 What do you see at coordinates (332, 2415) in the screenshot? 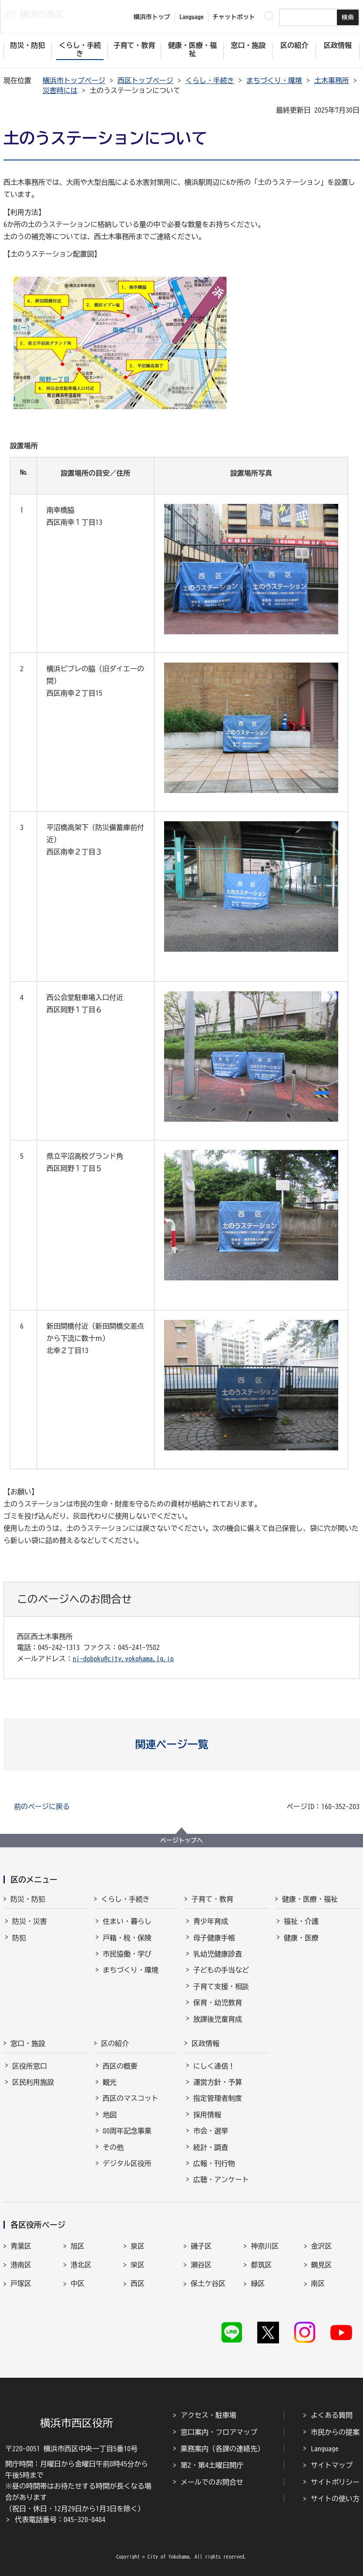
I see `よくある質問` at bounding box center [332, 2415].